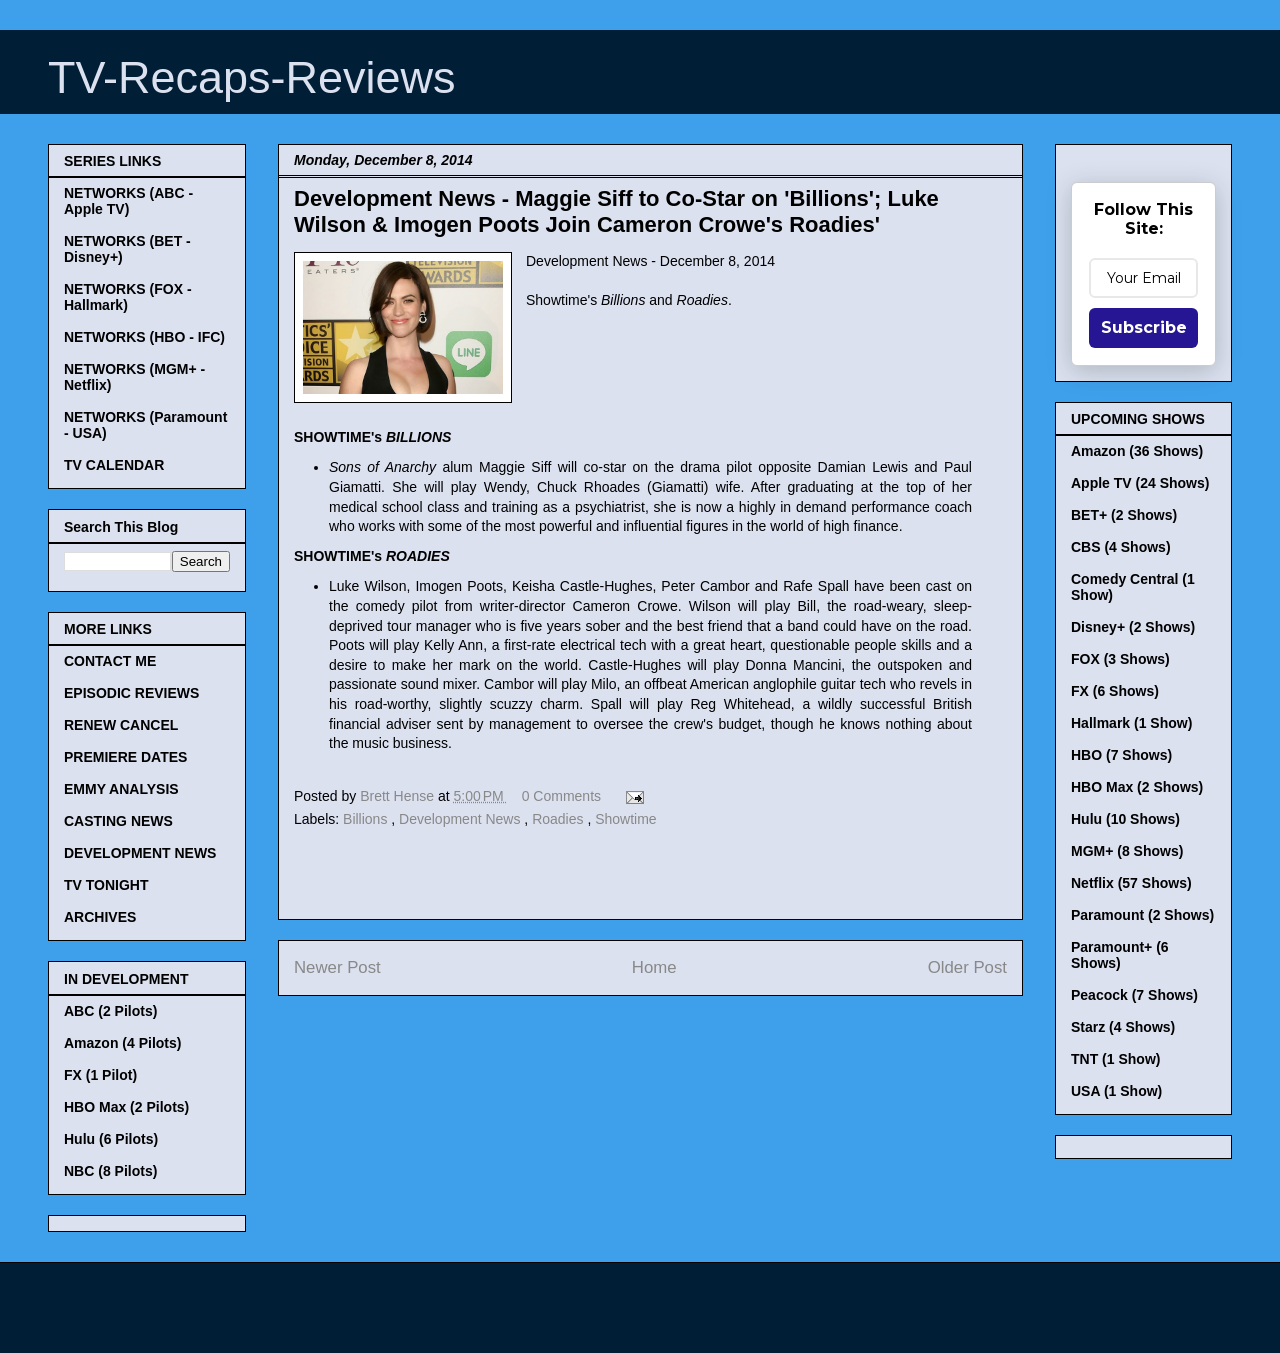 This screenshot has height=1353, width=1280. What do you see at coordinates (1120, 659) in the screenshot?
I see `FOX (3 Shows)` at bounding box center [1120, 659].